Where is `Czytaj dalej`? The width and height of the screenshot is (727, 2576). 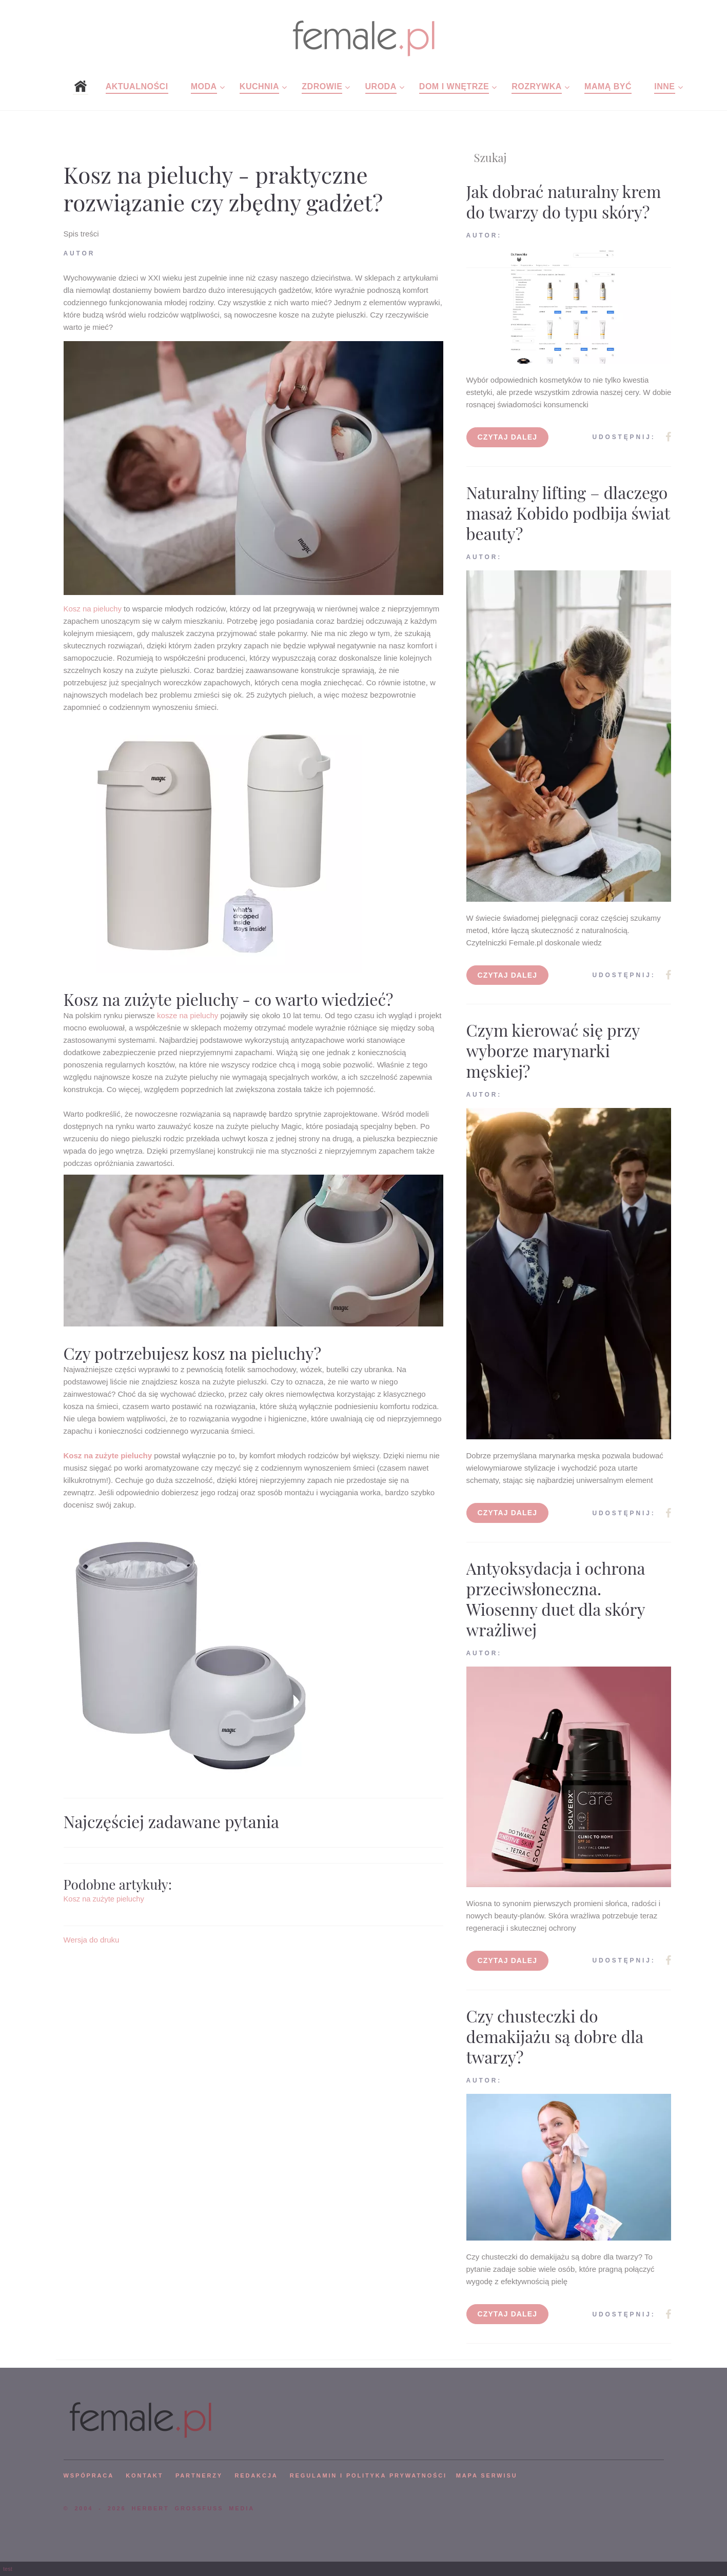 Czytaj dalej is located at coordinates (508, 437).